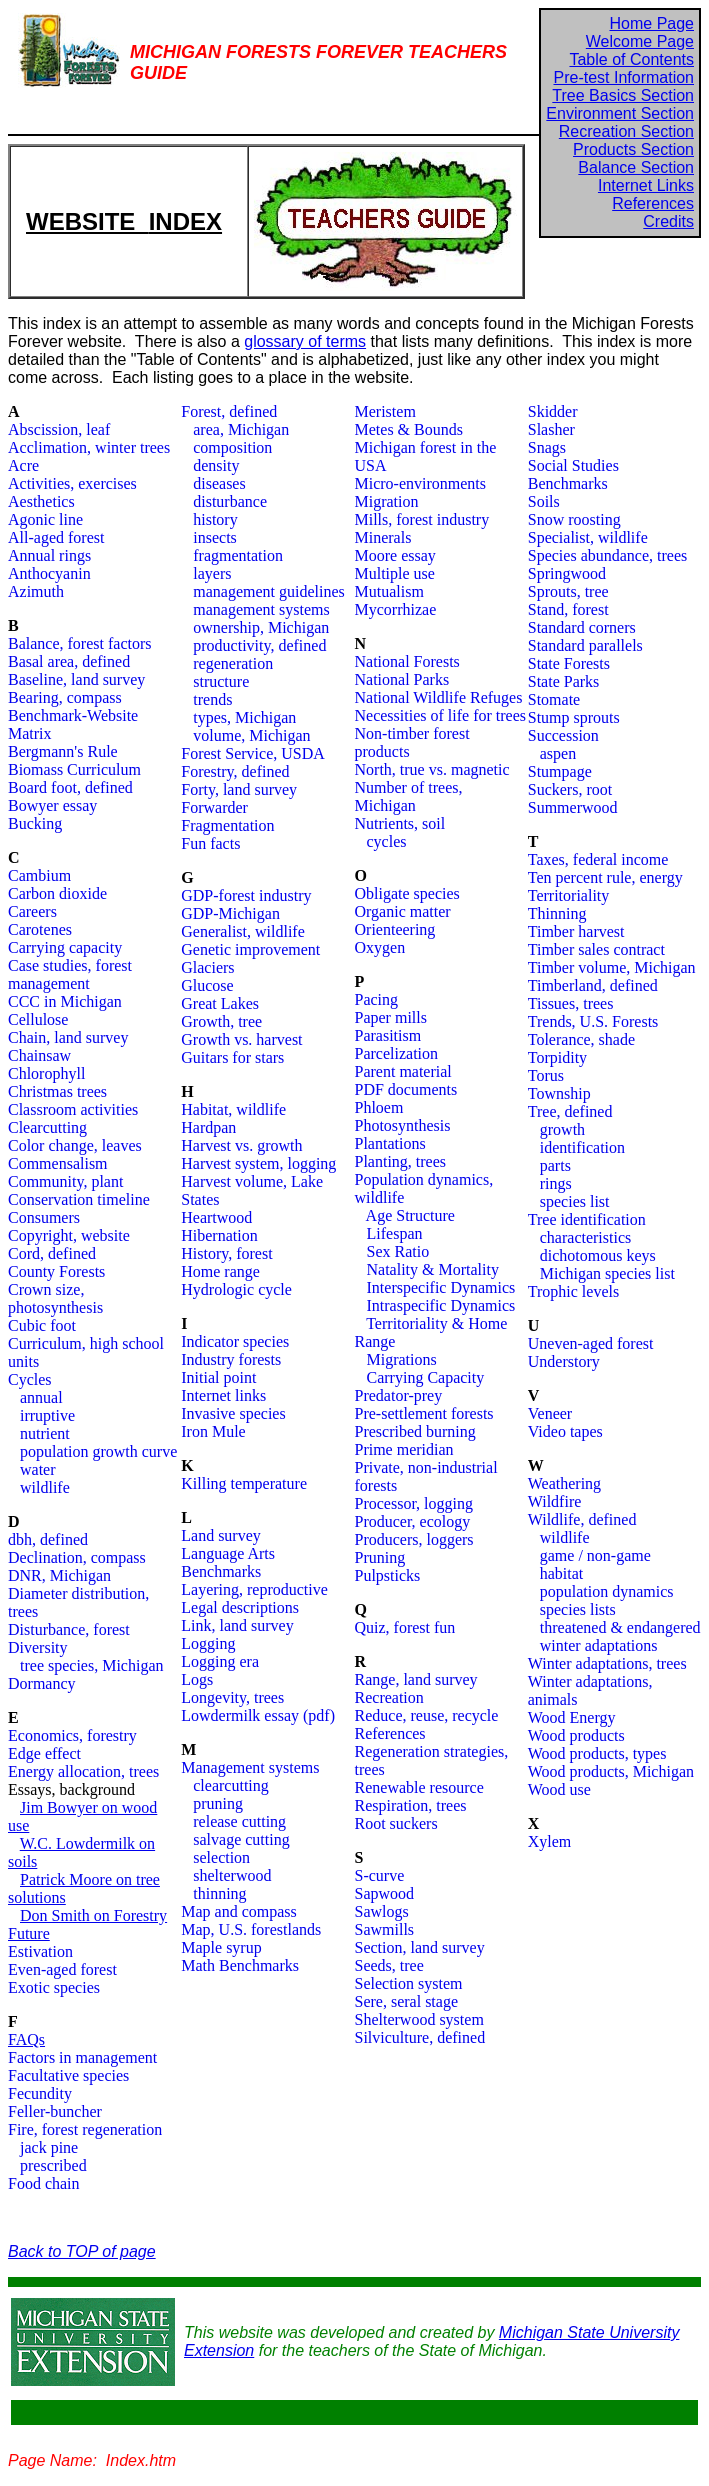 Image resolution: width=709 pixels, height=2486 pixels. I want to click on composition, so click(232, 447).